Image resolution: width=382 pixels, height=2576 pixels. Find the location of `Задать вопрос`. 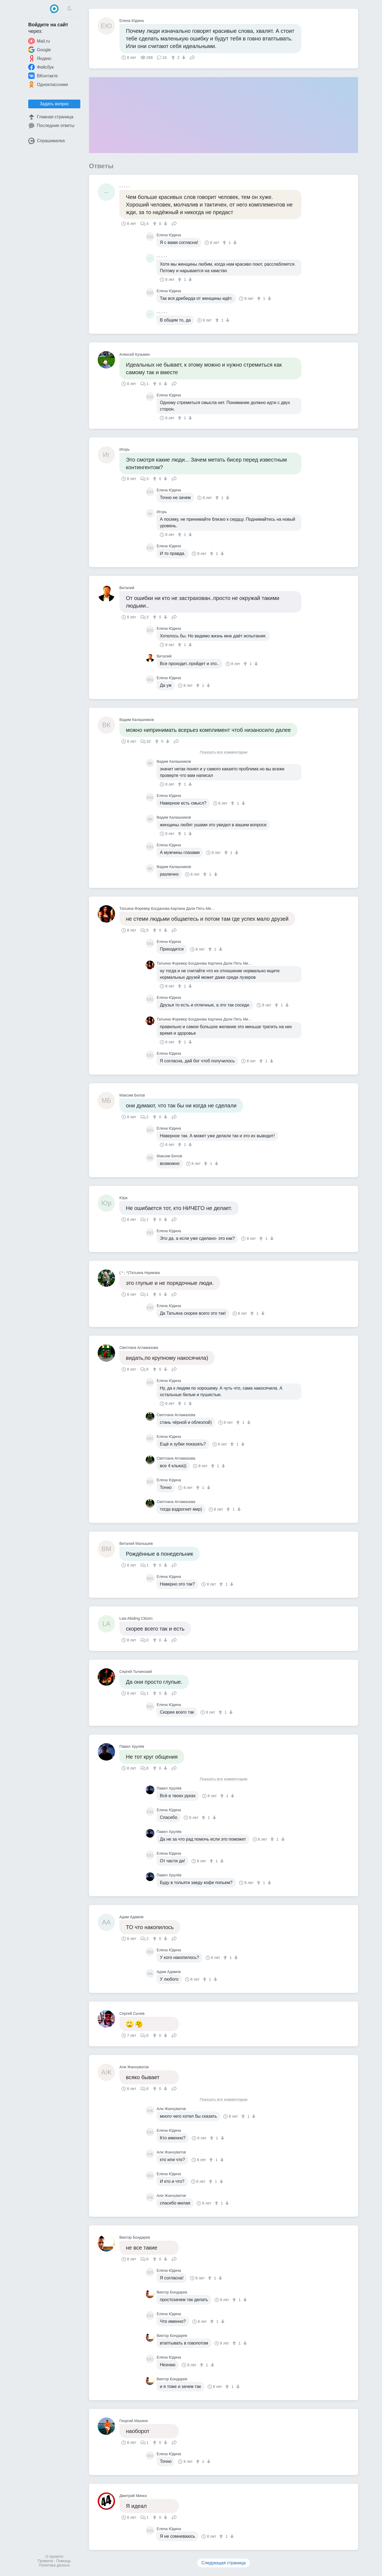

Задать вопрос is located at coordinates (54, 103).